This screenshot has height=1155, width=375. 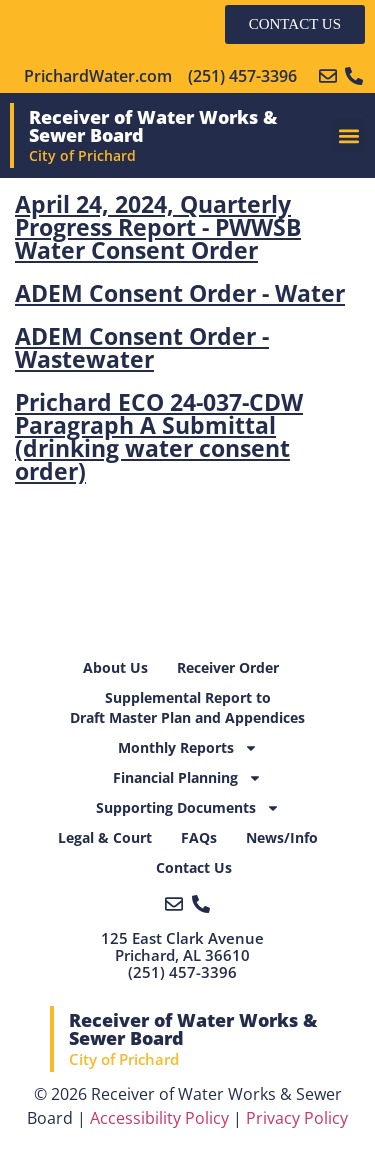 I want to click on Monthly Reports, so click(x=188, y=748).